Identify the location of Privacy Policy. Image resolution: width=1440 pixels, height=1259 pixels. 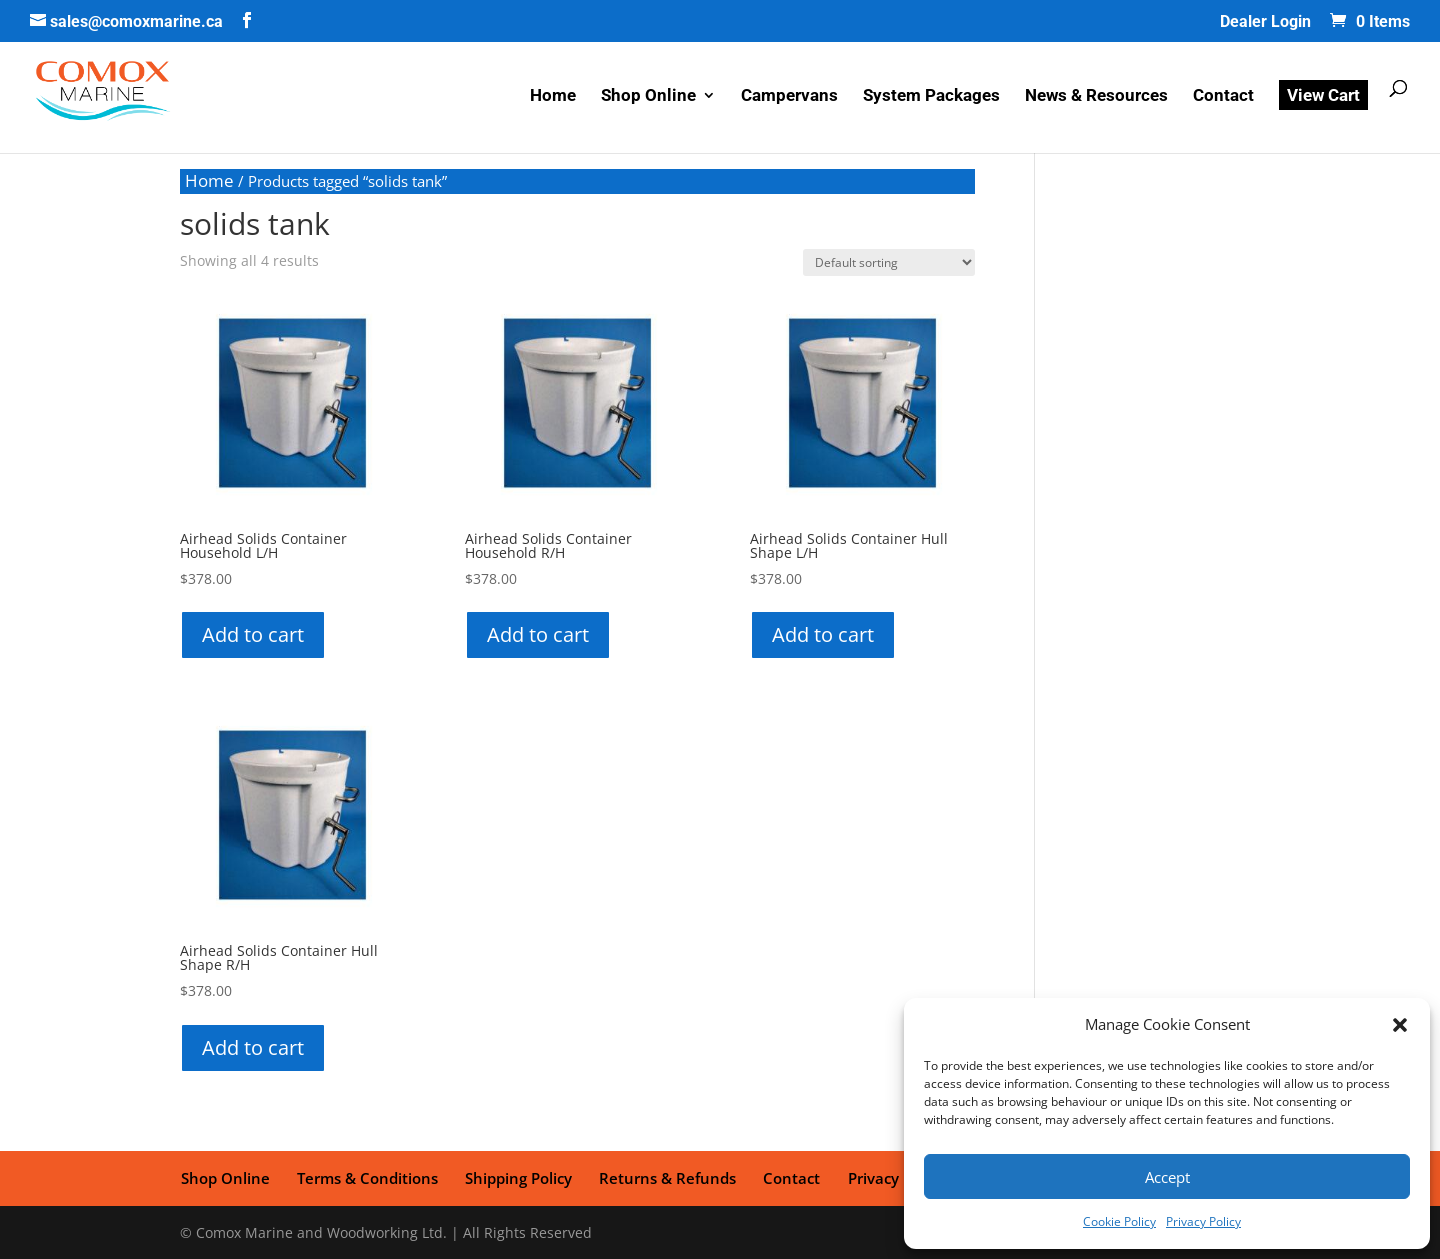
(1203, 1221).